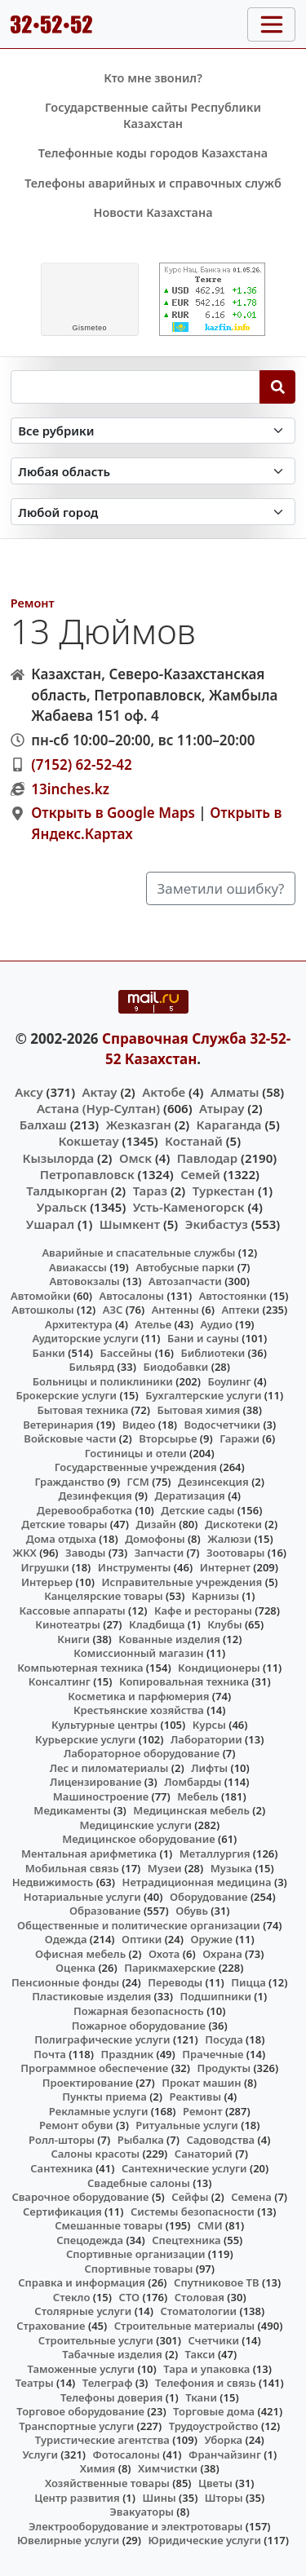  I want to click on Парикмахерские, so click(169, 1967).